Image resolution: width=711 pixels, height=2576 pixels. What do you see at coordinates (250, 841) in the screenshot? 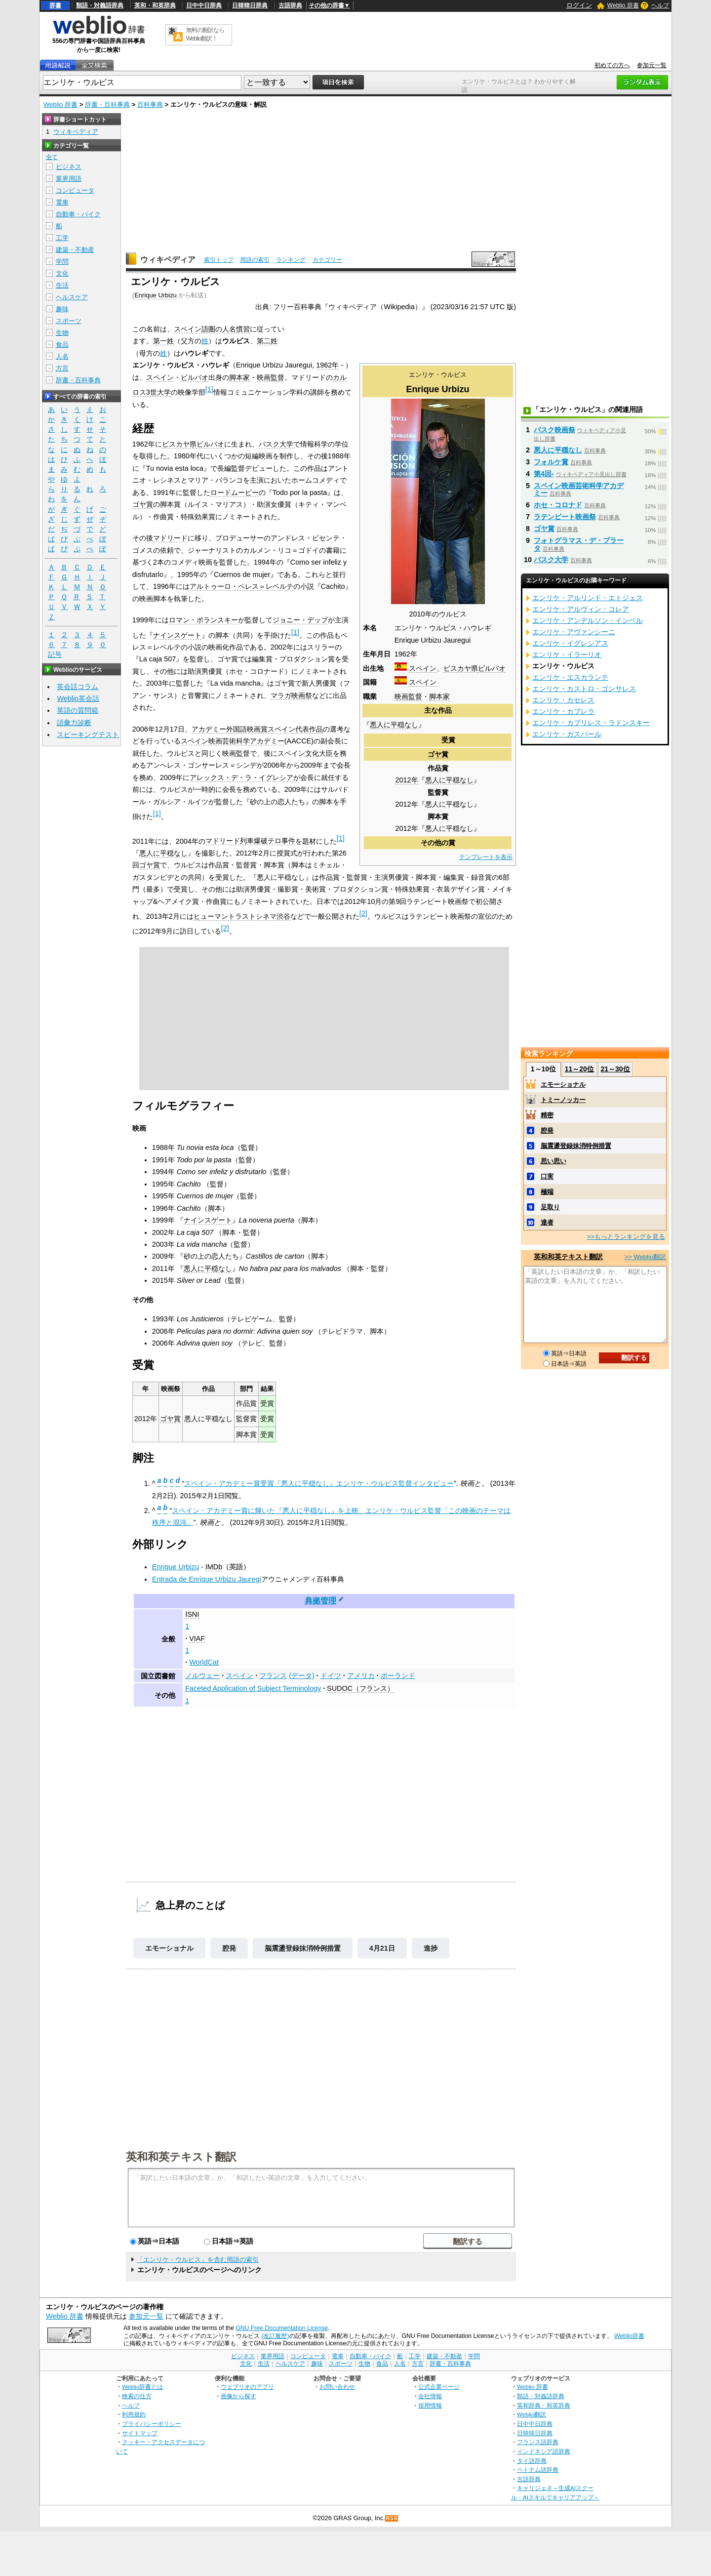
I see `マドリード列車爆破テロ事件` at bounding box center [250, 841].